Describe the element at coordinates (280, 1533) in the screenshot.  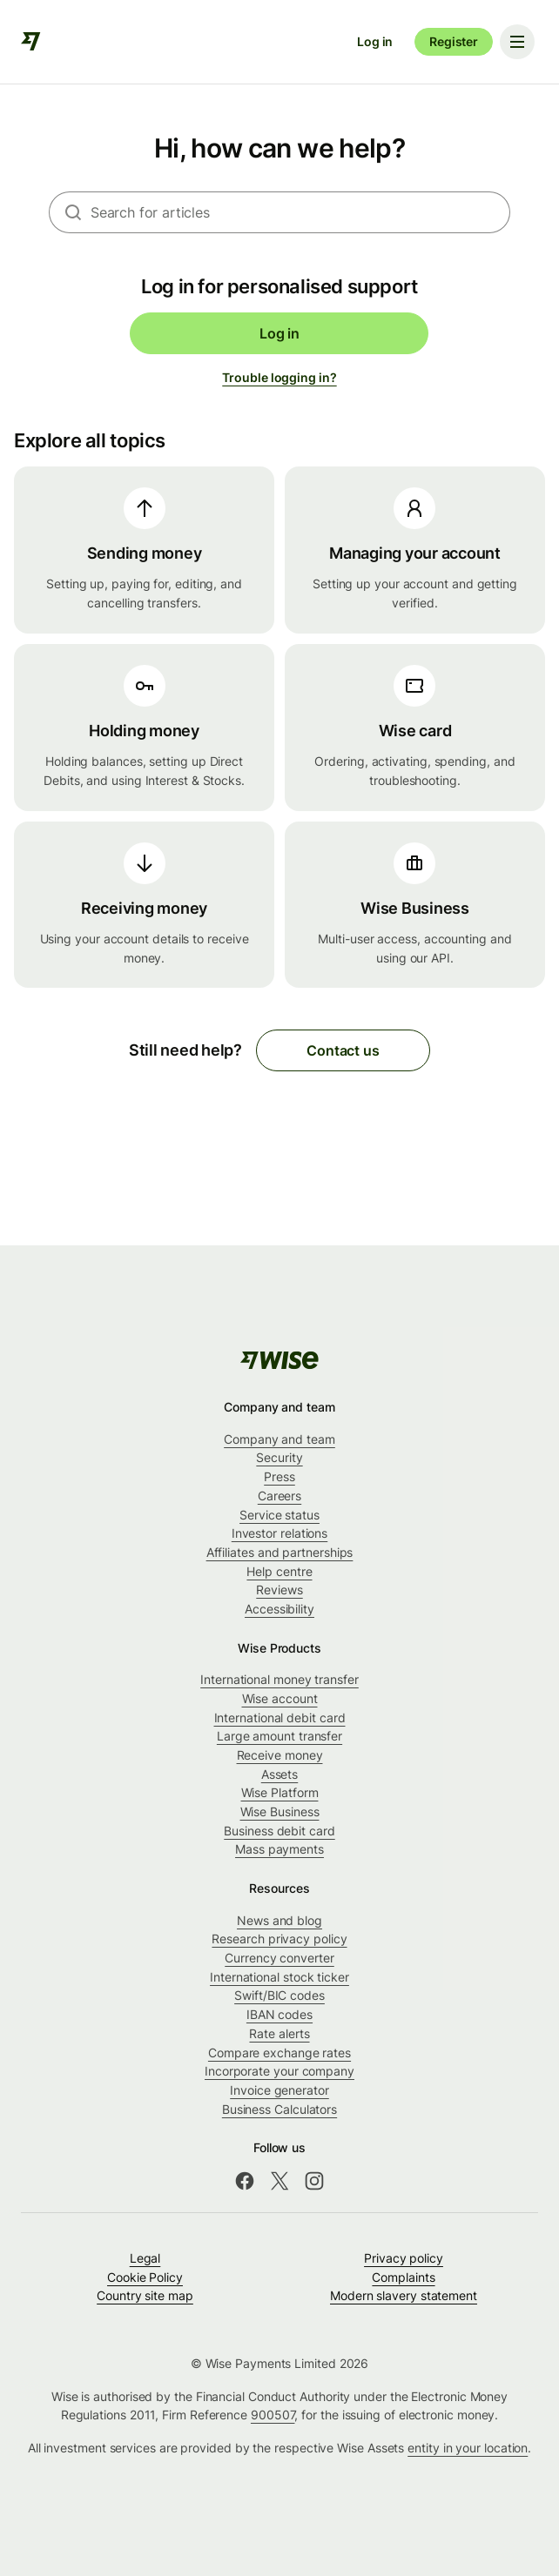
I see `Investor relations` at that location.